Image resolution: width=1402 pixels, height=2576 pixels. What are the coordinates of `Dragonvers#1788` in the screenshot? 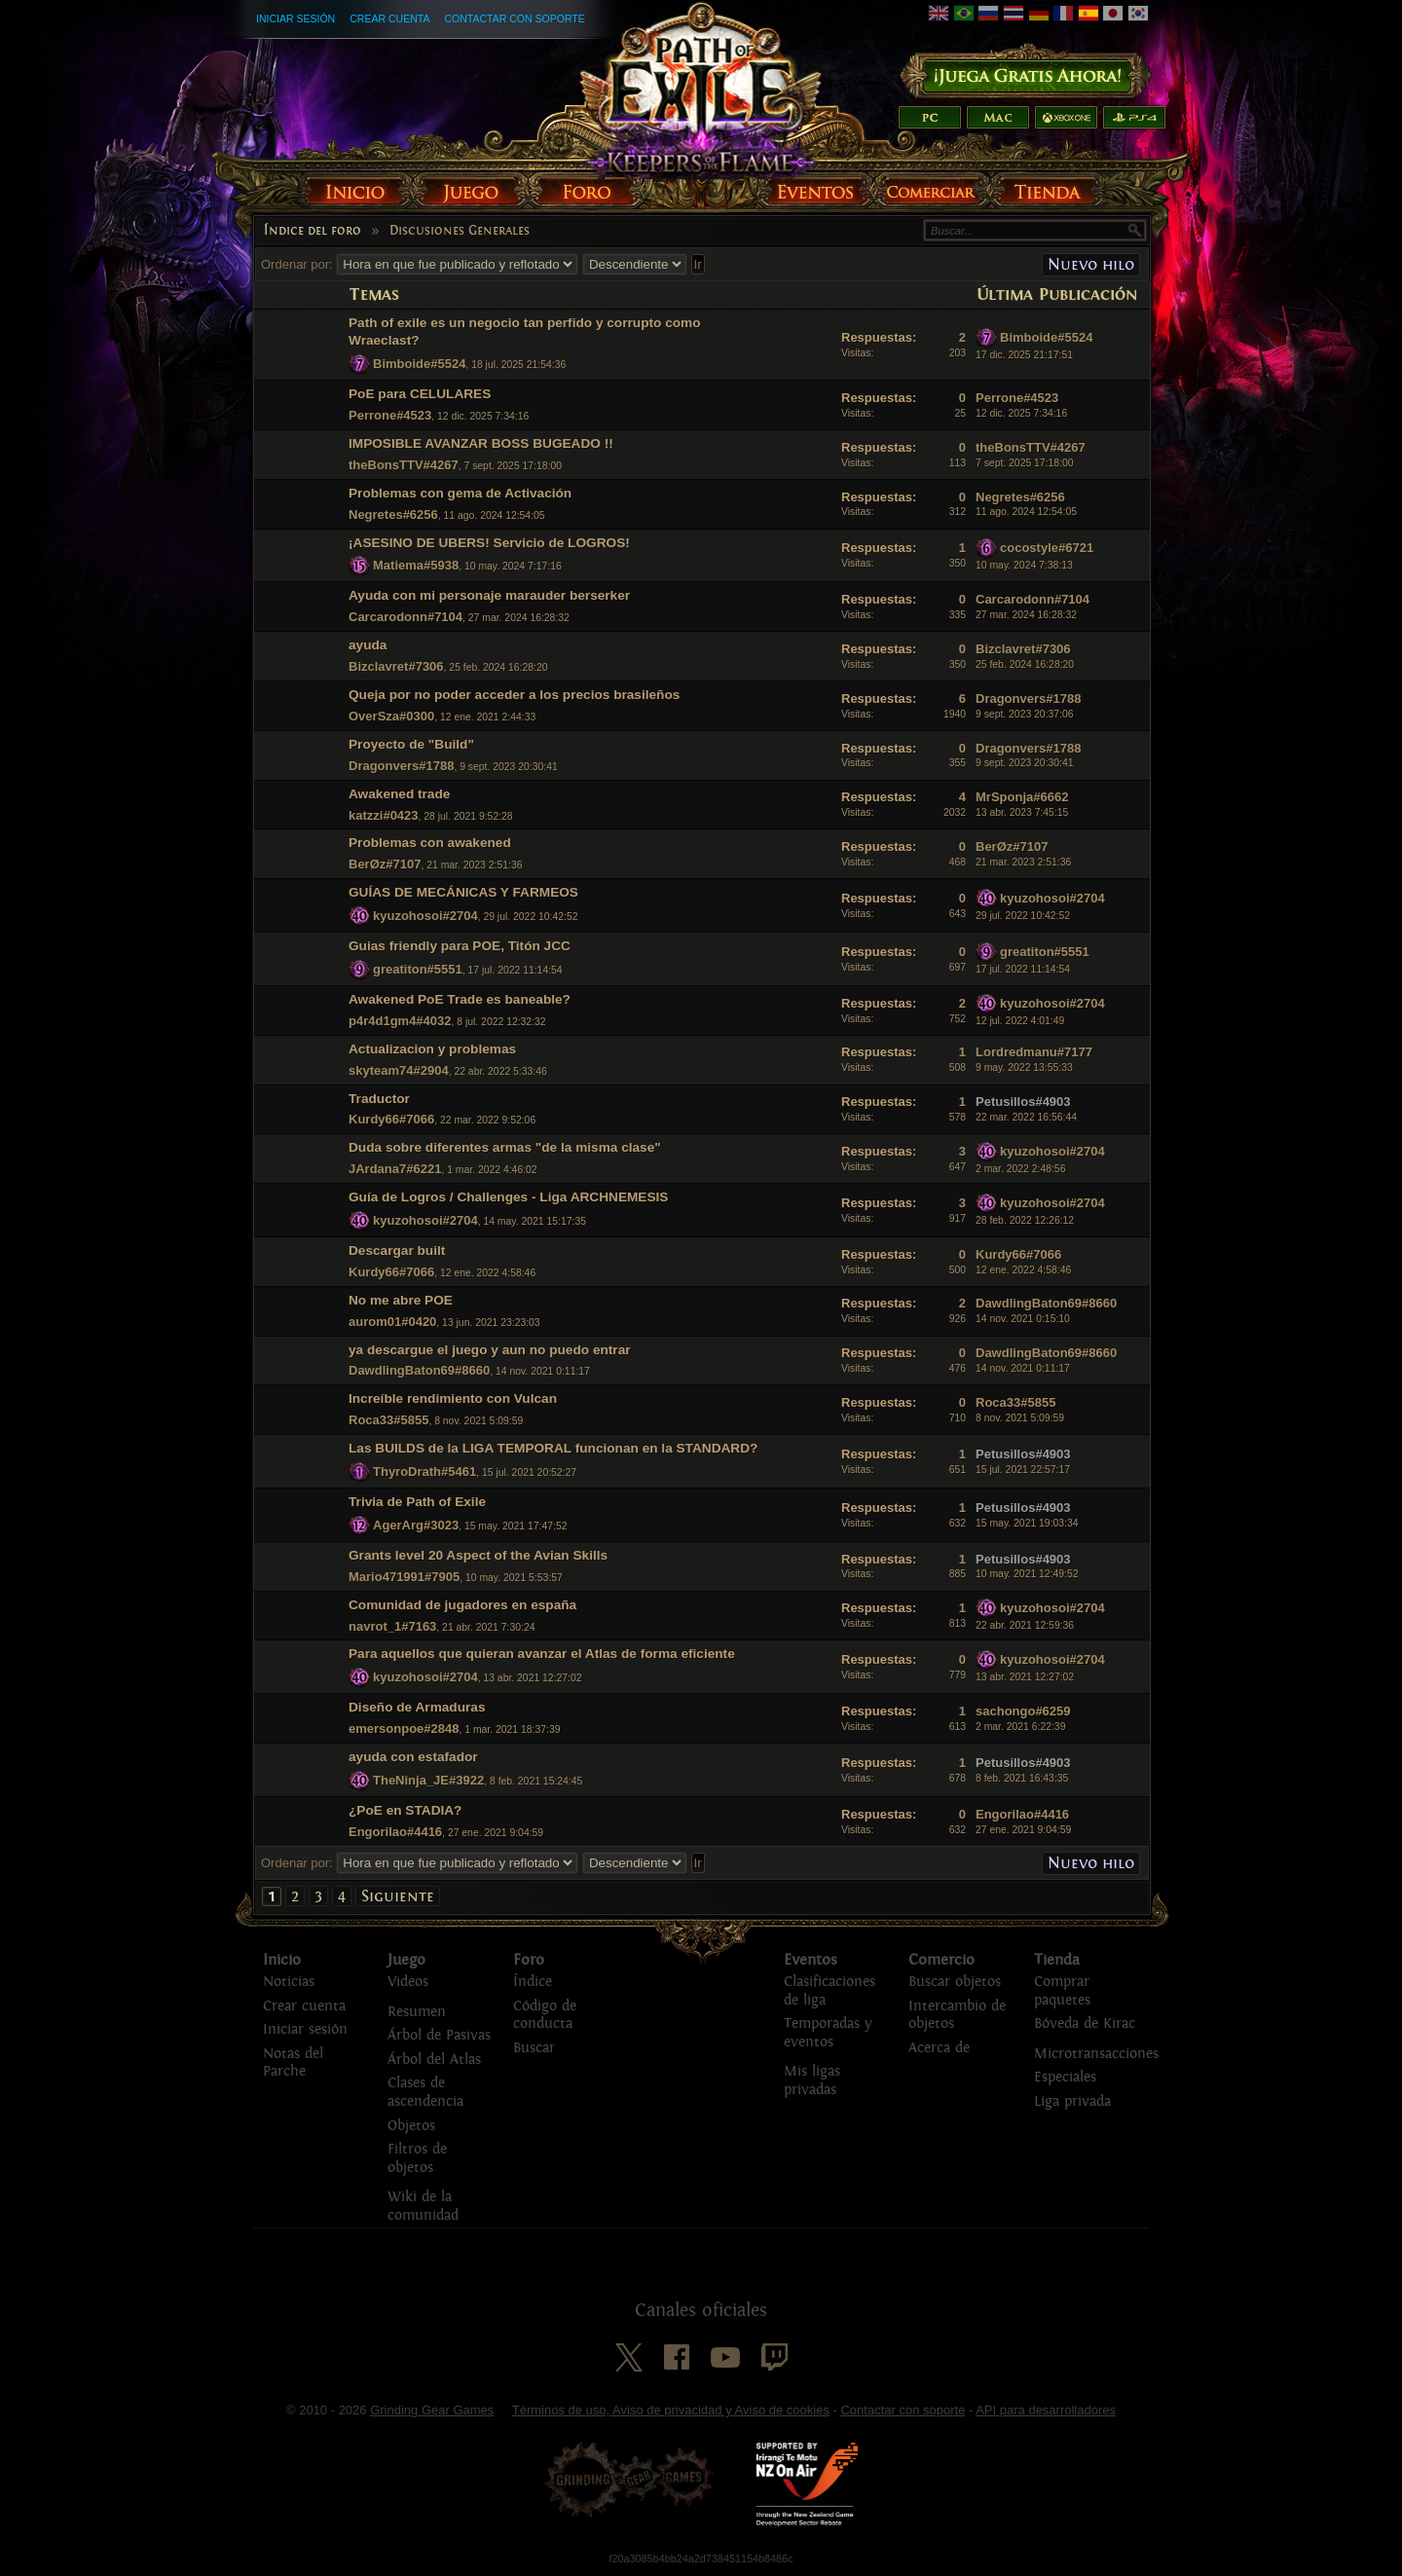 It's located at (1028, 698).